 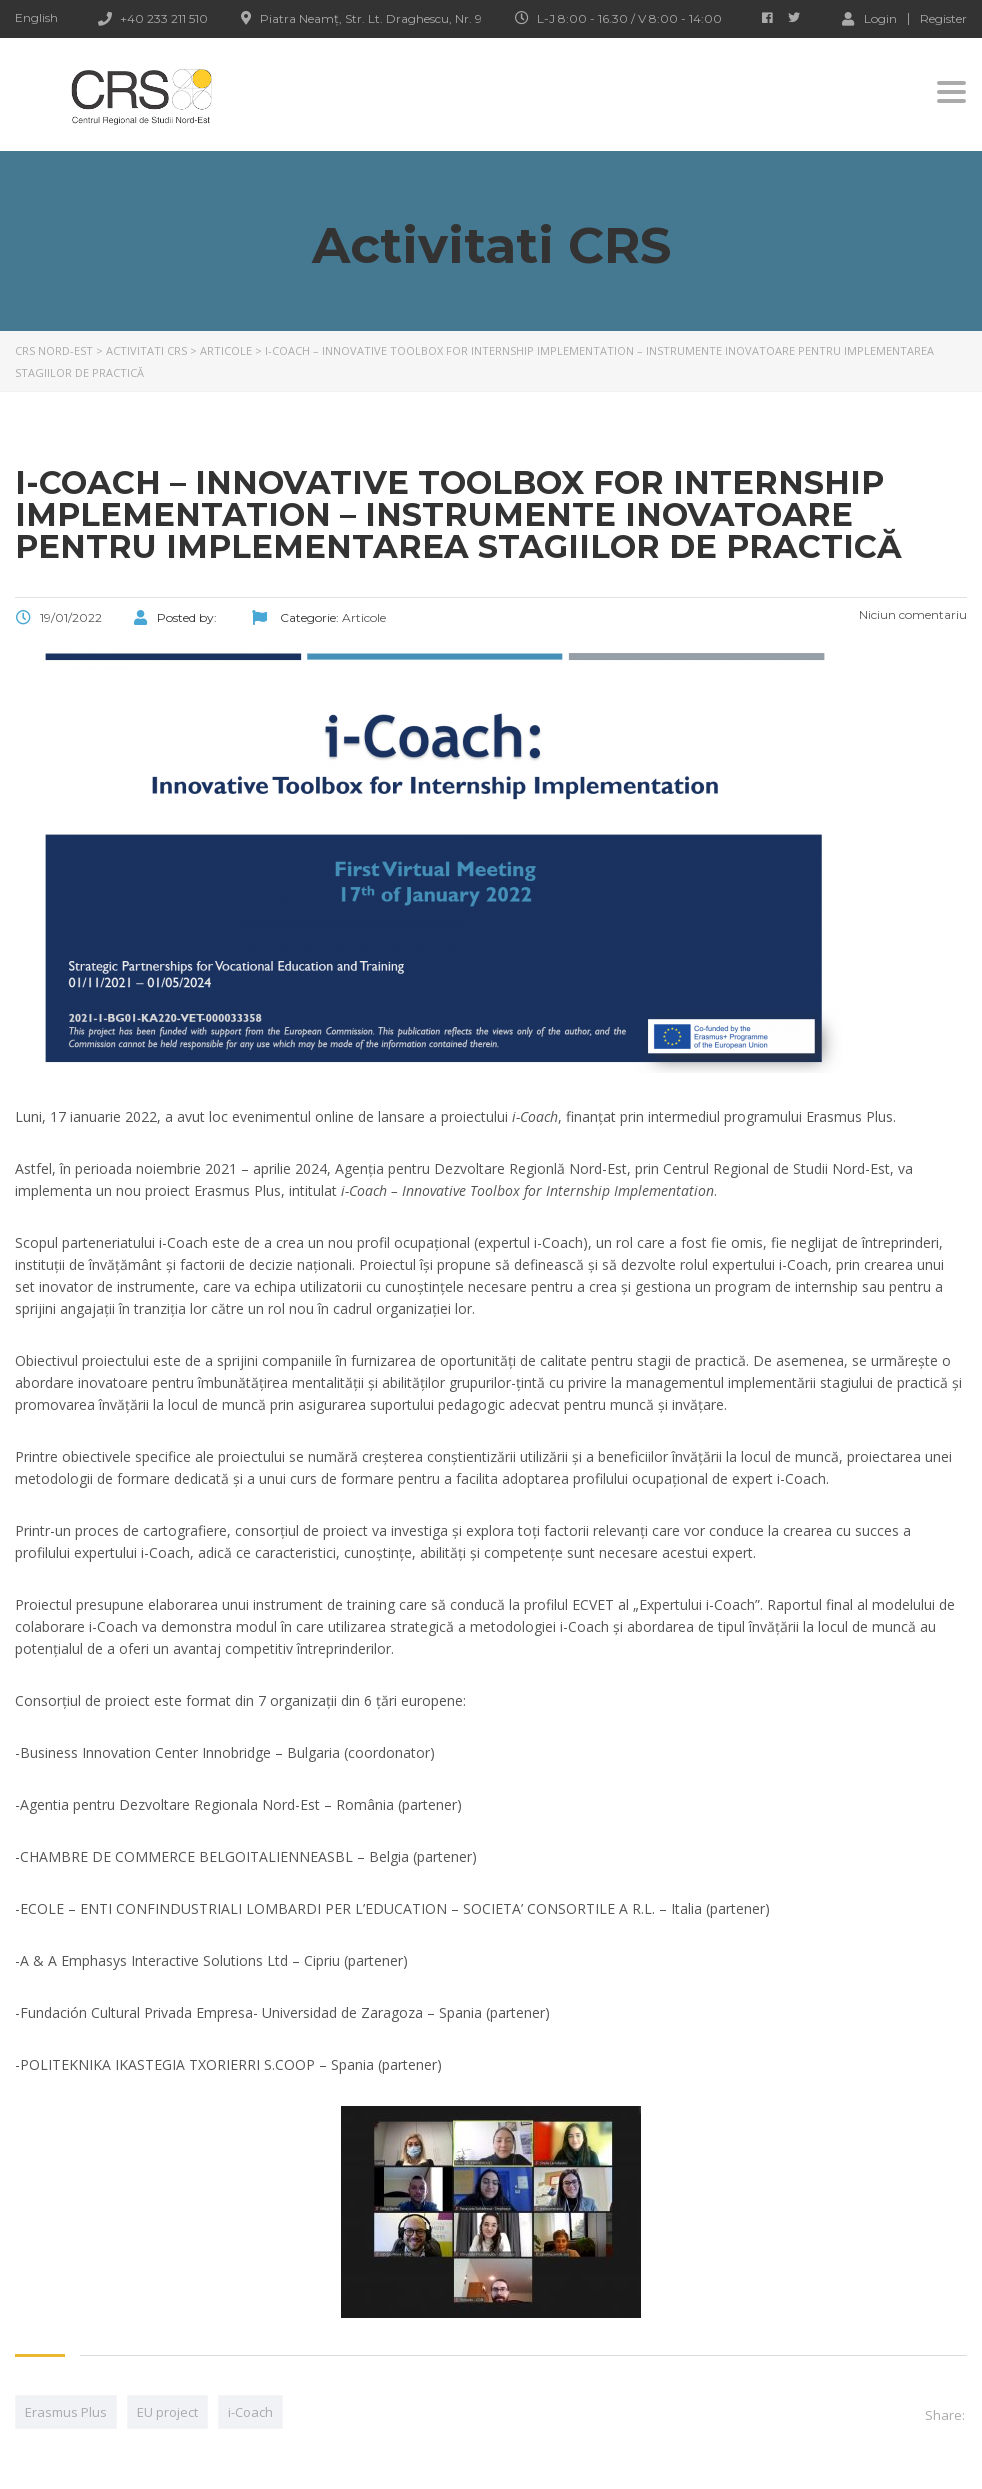 I want to click on Erasmus Plus, so click(x=66, y=2412).